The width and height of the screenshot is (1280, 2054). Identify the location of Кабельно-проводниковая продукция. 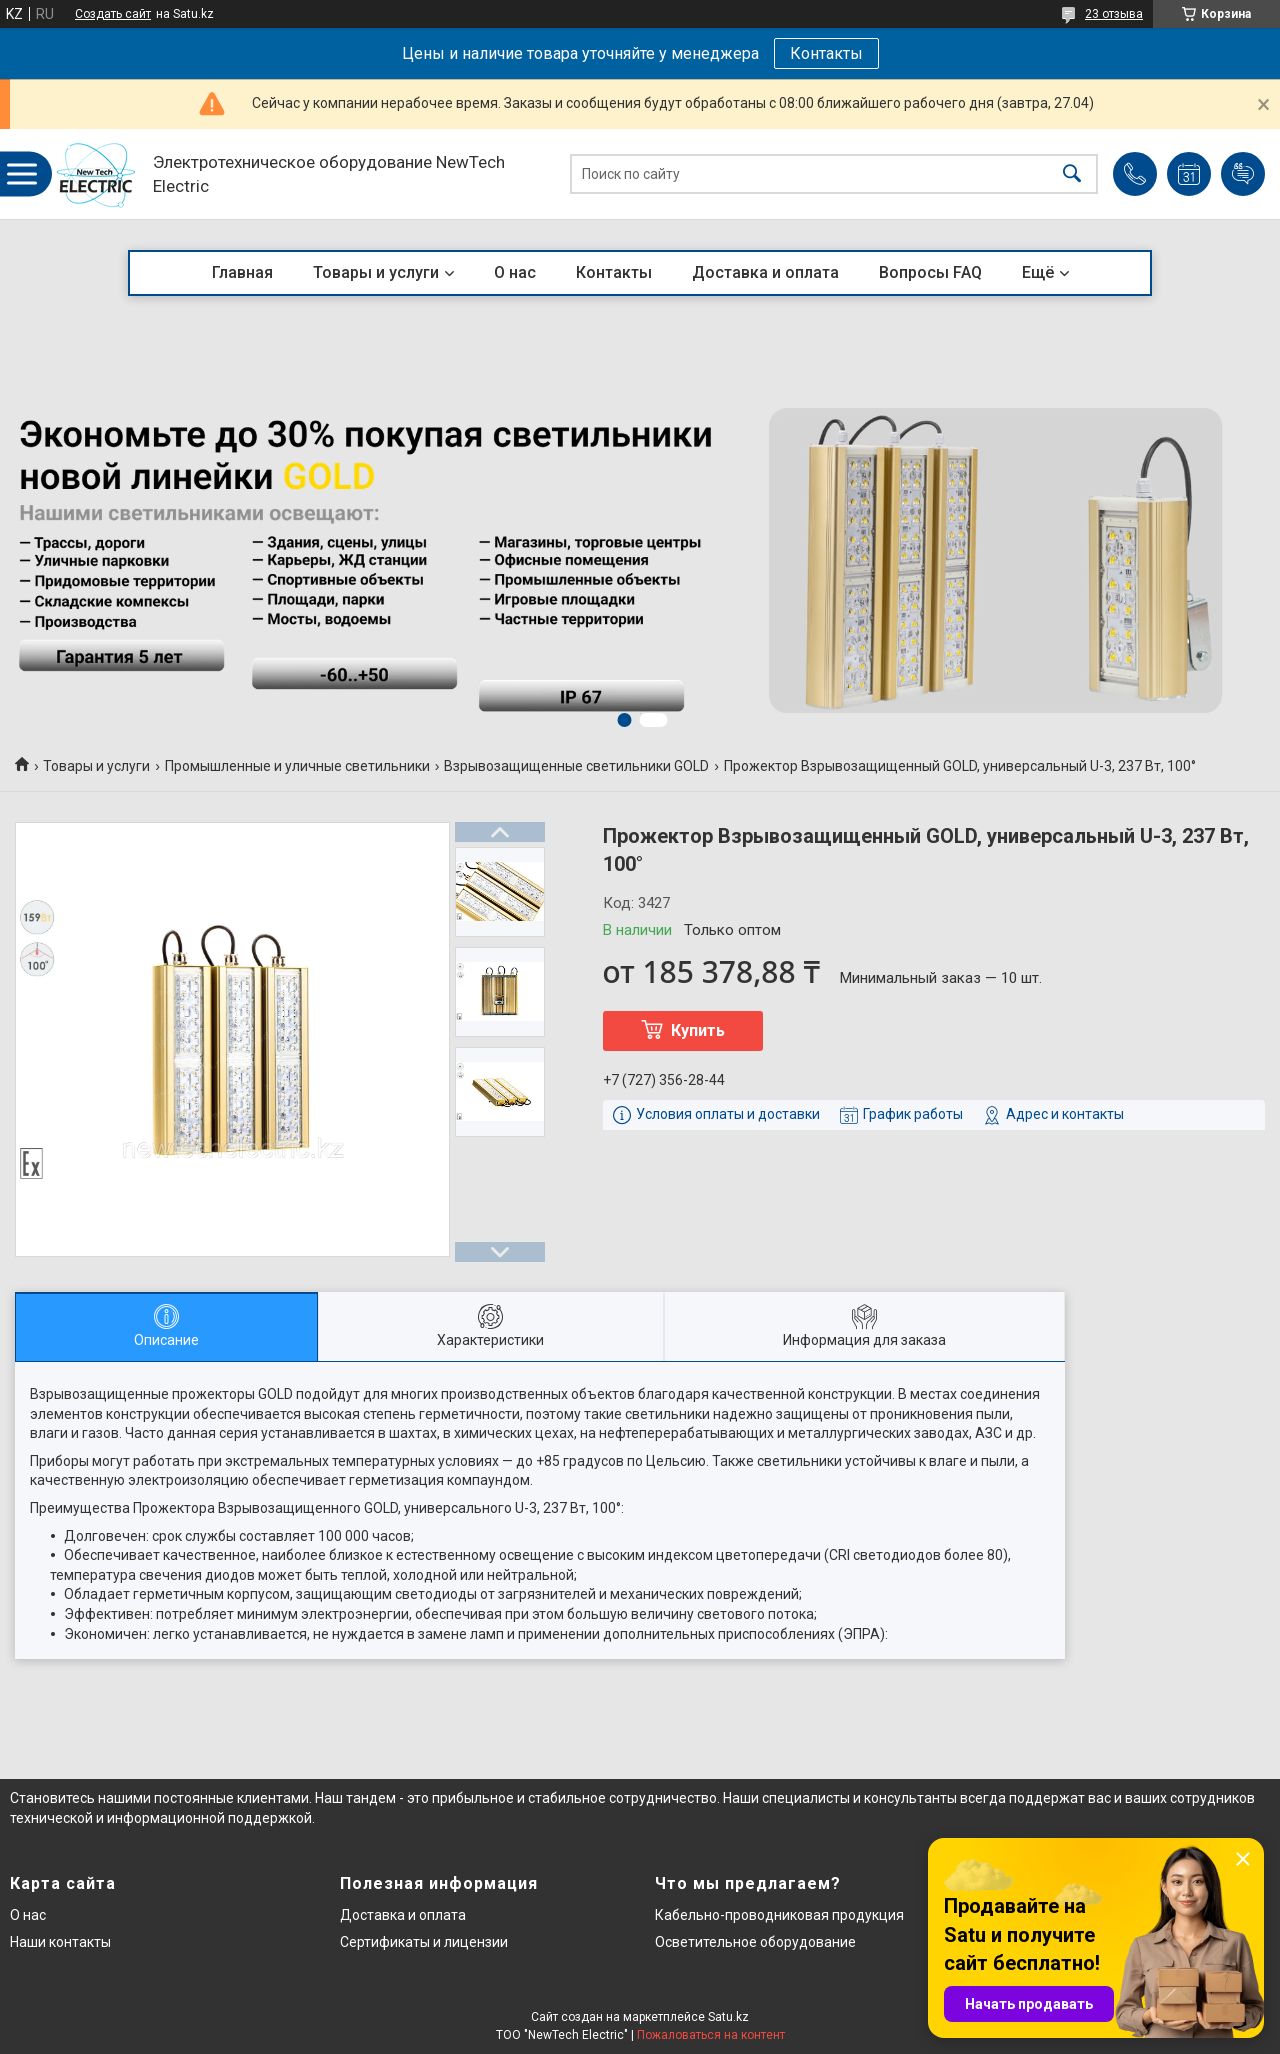
(779, 1915).